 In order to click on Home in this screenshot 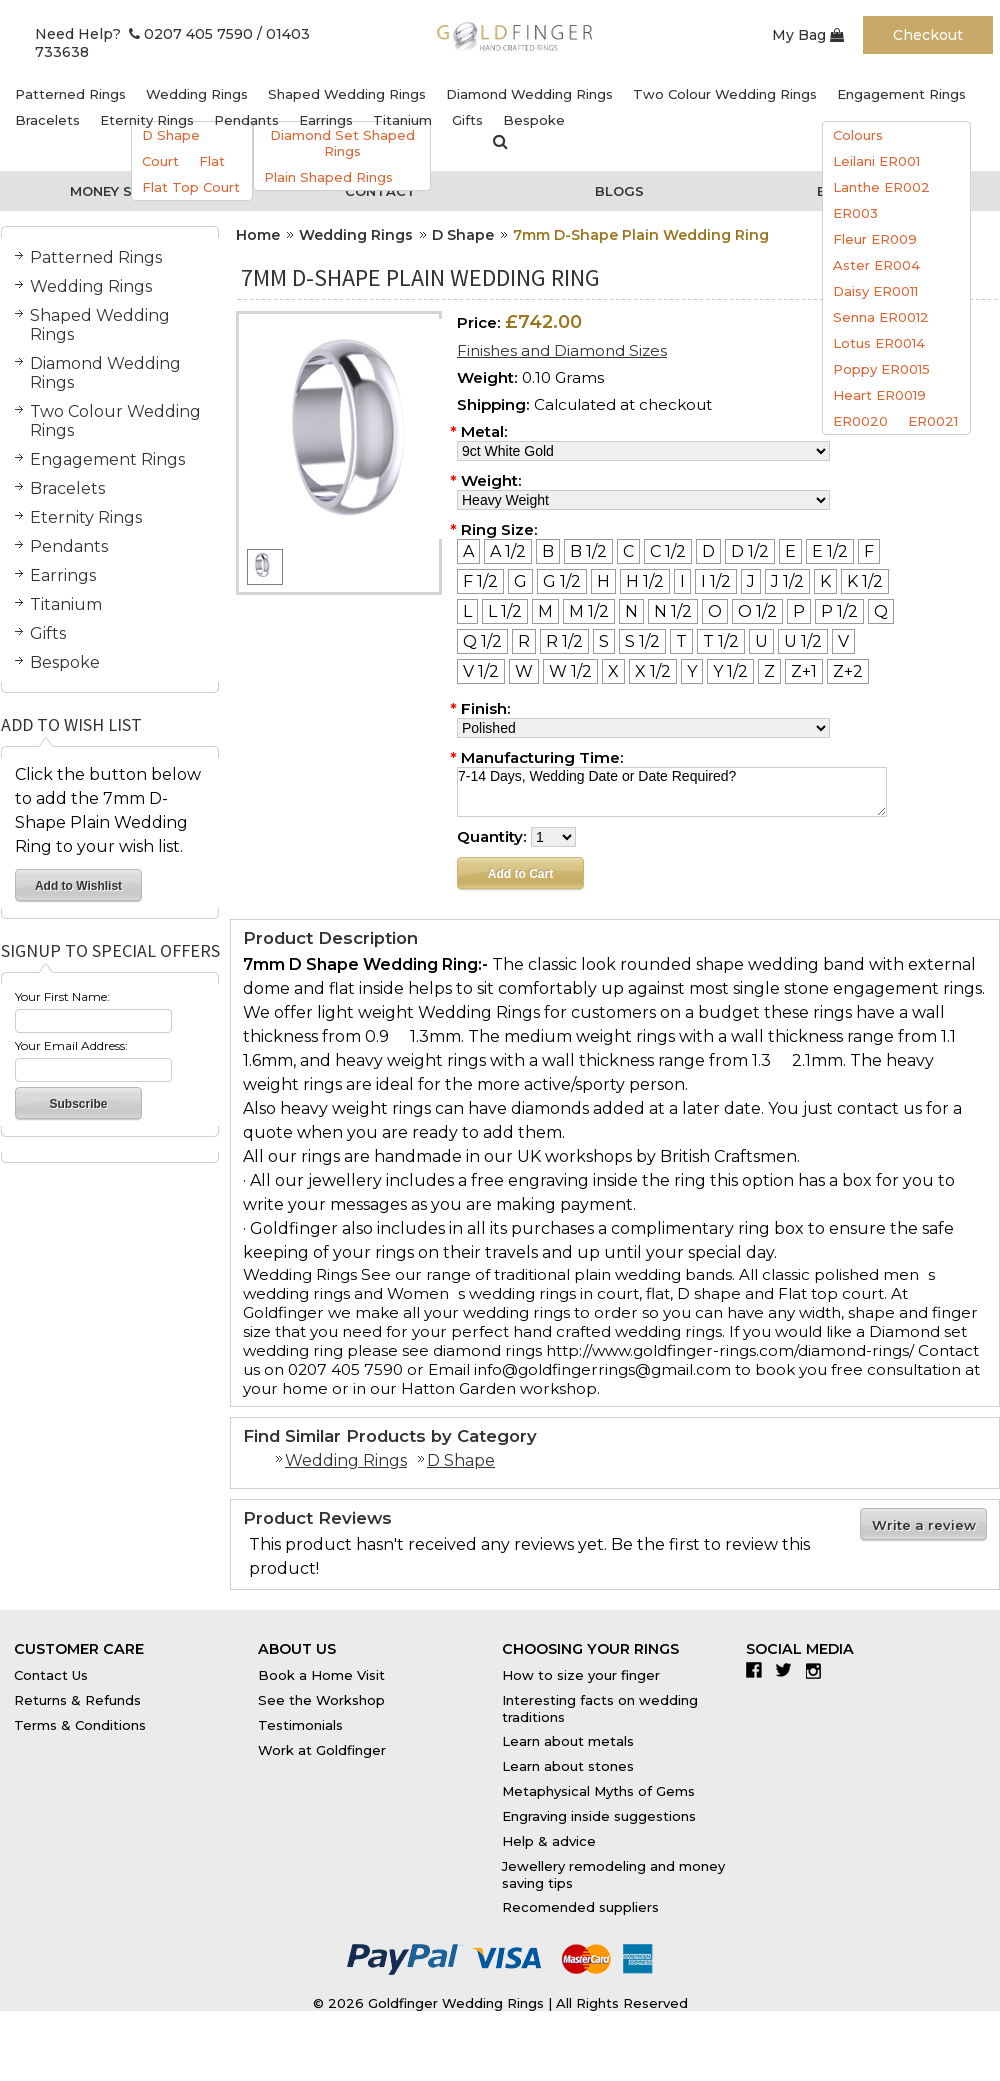, I will do `click(258, 235)`.